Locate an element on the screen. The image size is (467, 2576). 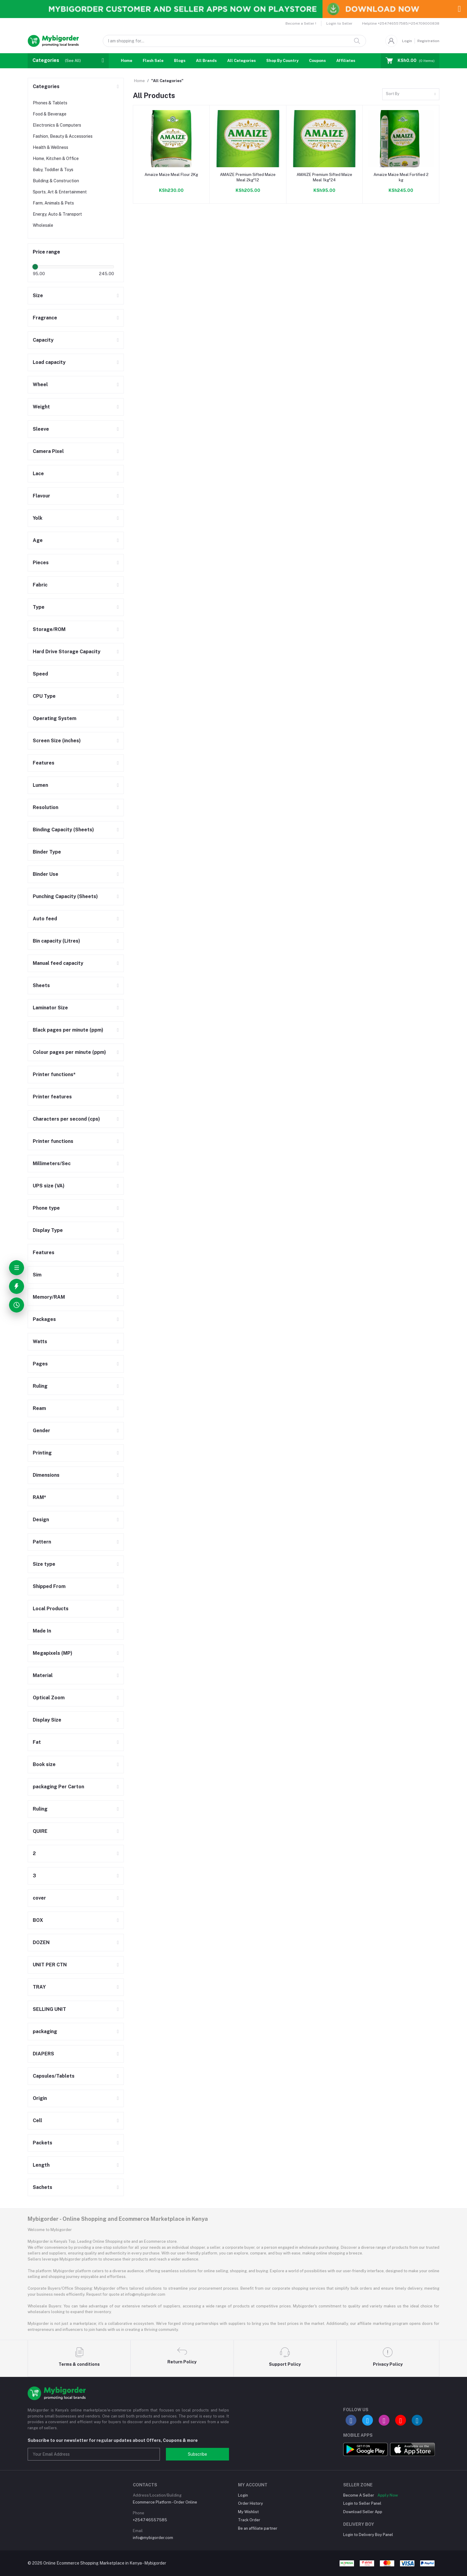
Sachets is located at coordinates (42, 2187).